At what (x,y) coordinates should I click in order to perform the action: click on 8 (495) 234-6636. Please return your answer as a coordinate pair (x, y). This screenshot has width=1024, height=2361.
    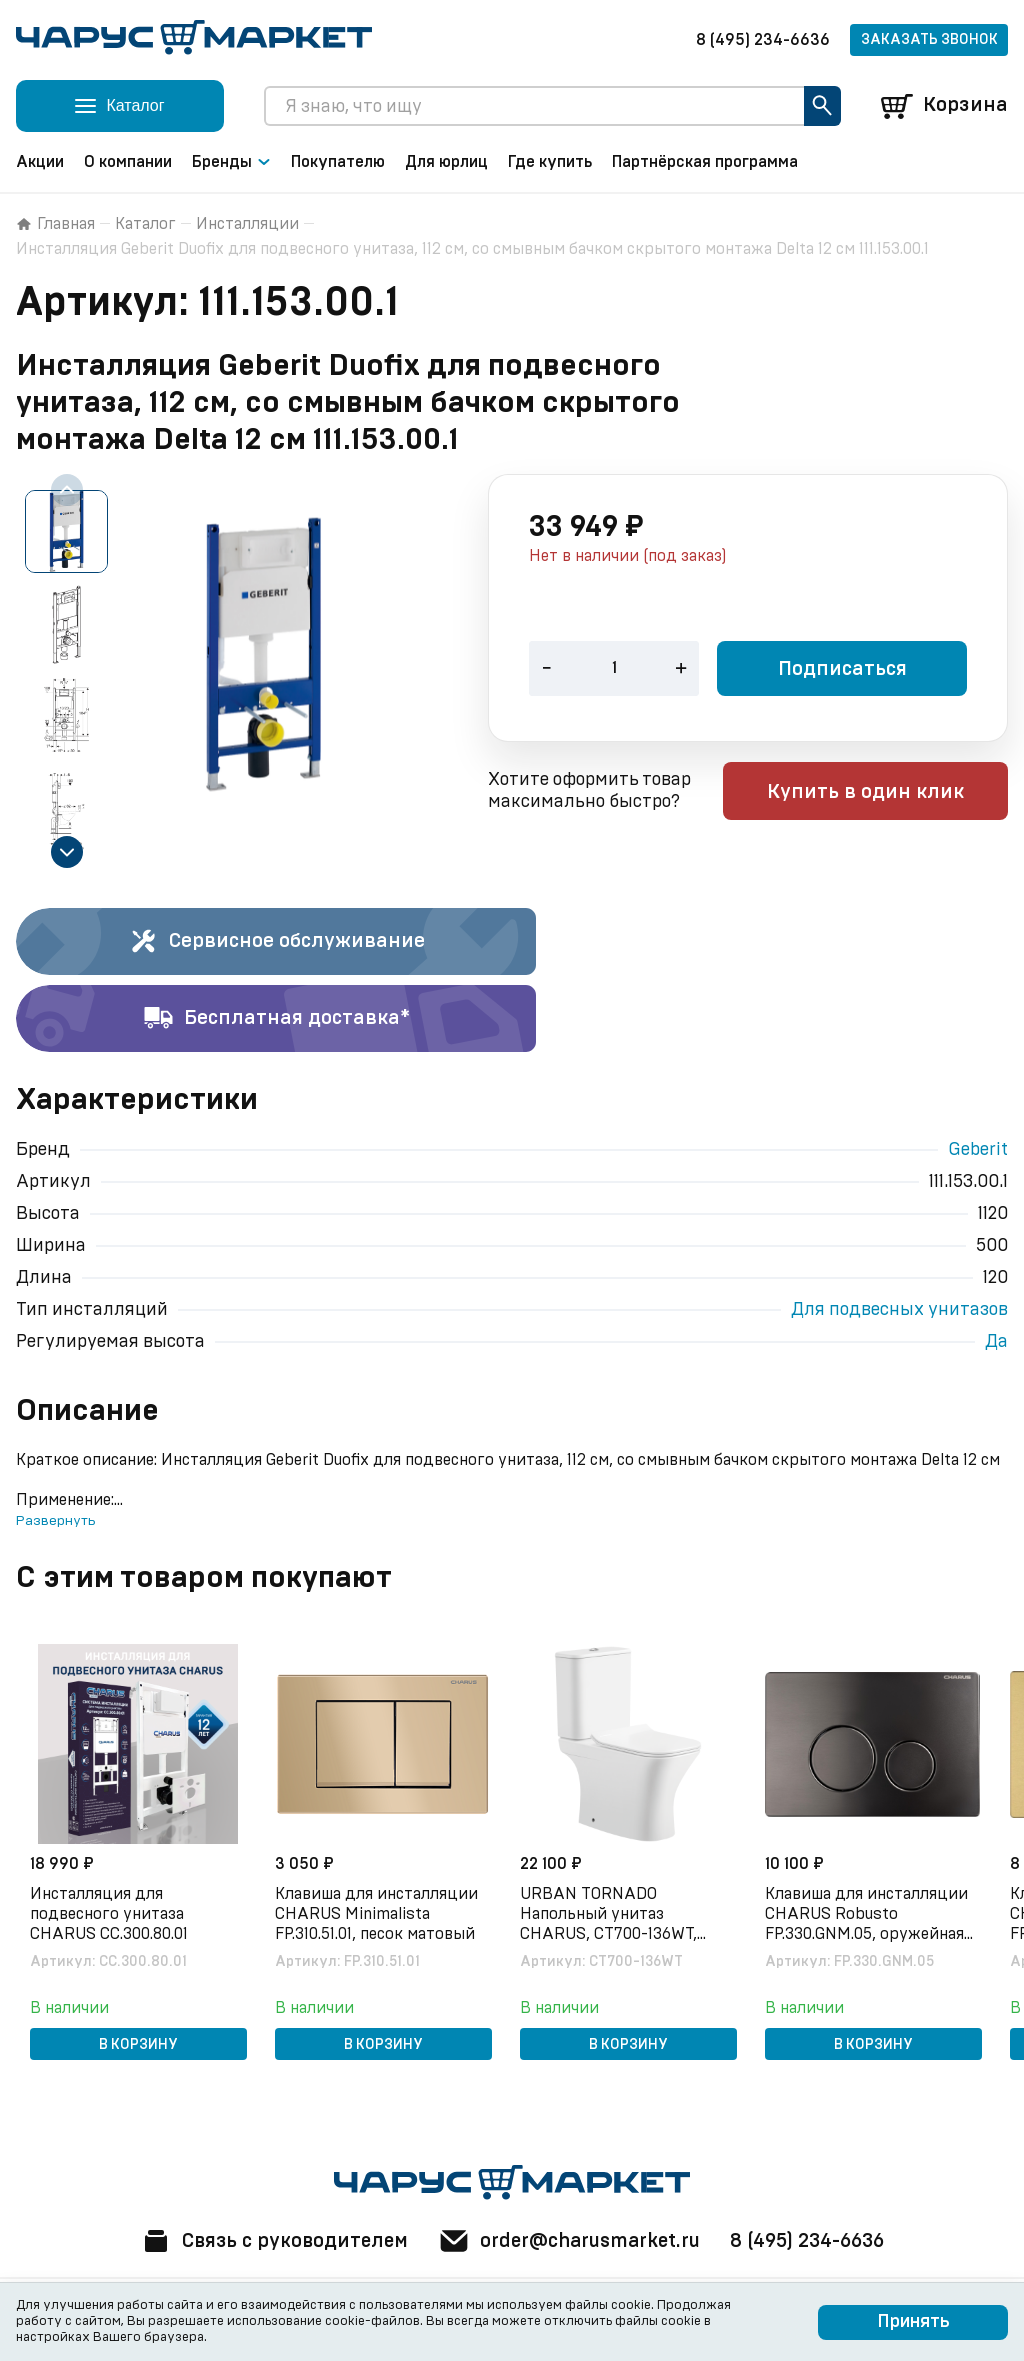
    Looking at the image, I should click on (763, 40).